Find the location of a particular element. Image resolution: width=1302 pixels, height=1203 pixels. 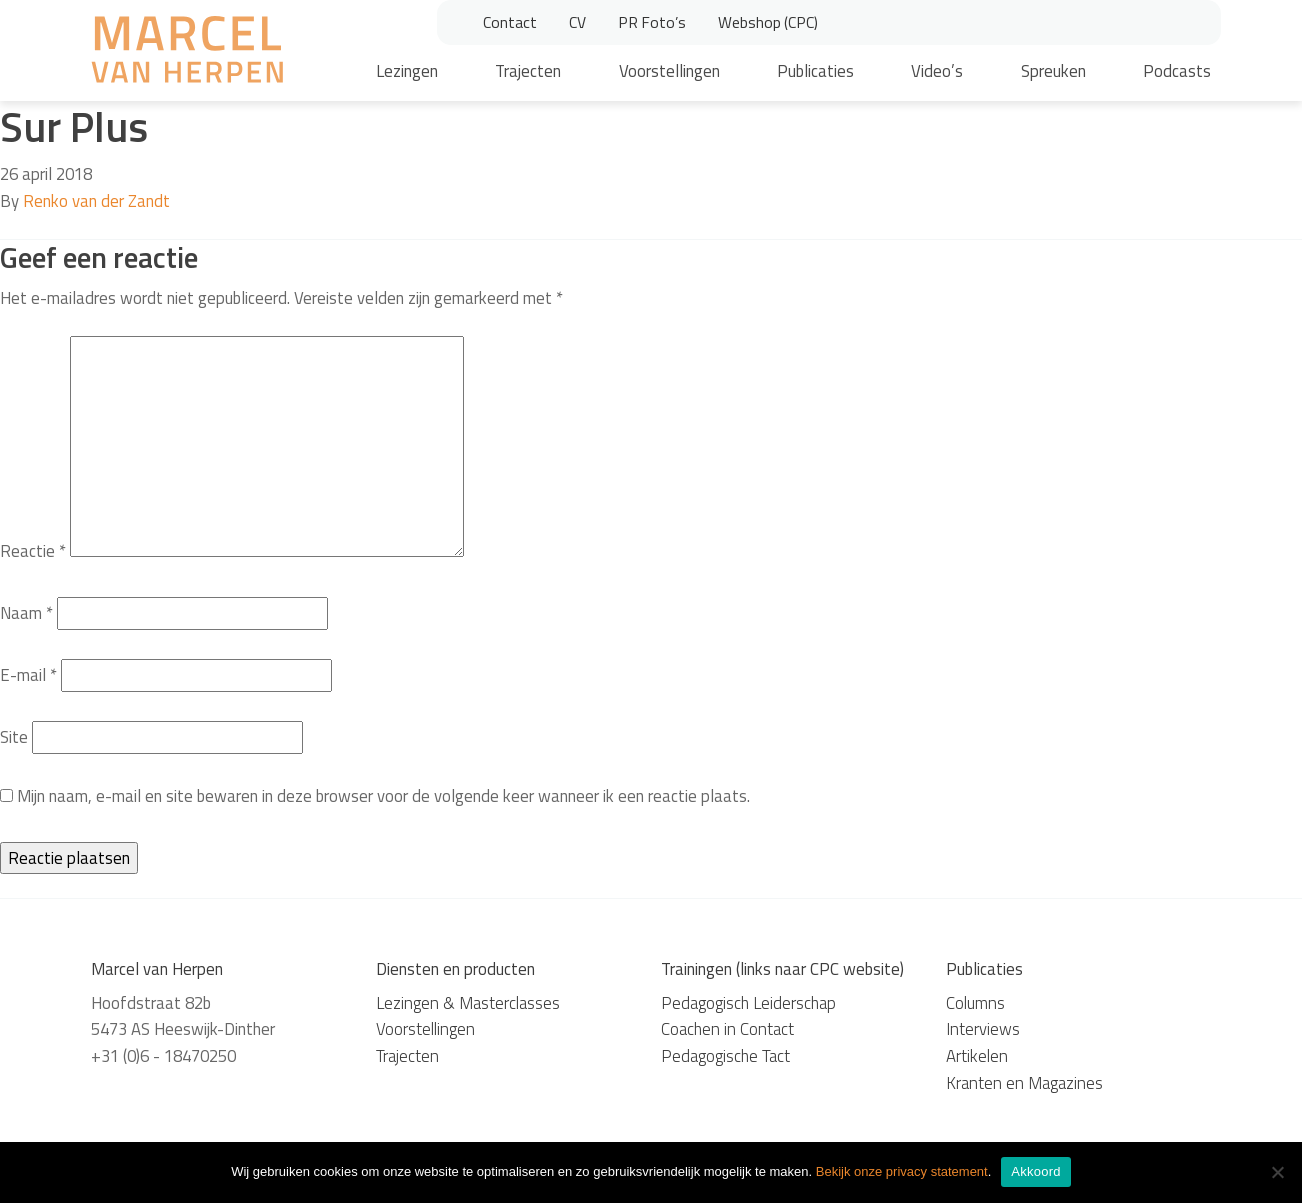

Kranten en Magazines is located at coordinates (1024, 1083).